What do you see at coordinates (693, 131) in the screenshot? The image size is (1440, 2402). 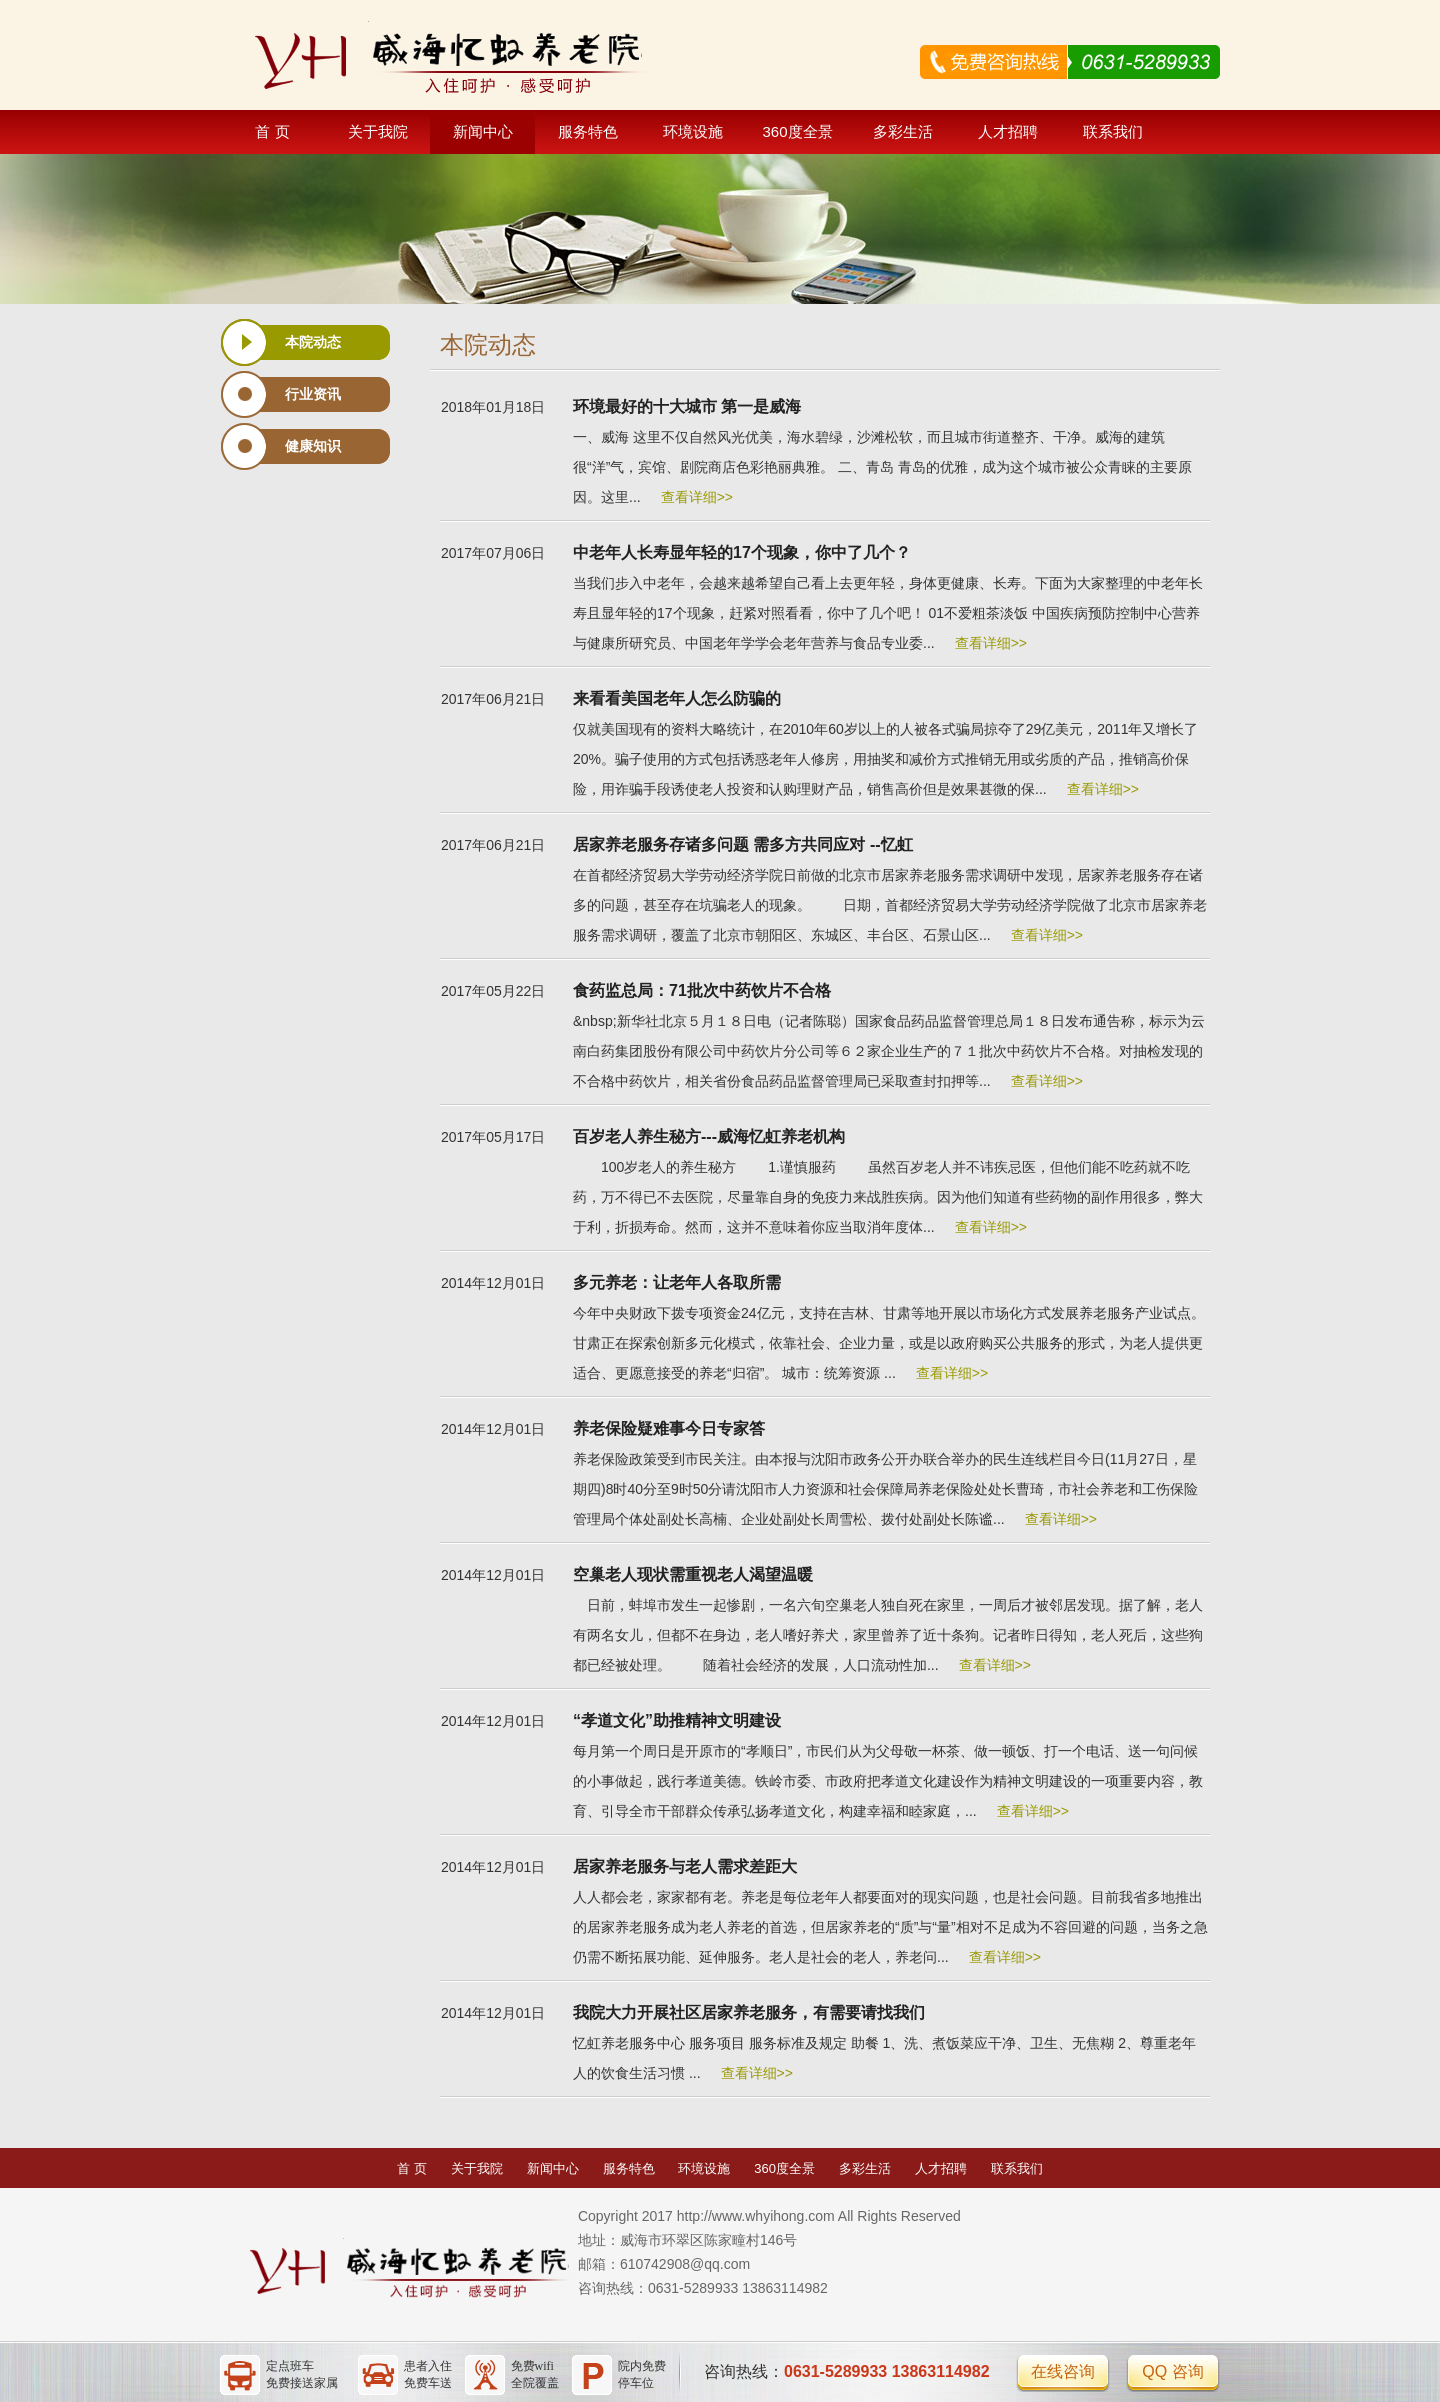 I see `环境设施` at bounding box center [693, 131].